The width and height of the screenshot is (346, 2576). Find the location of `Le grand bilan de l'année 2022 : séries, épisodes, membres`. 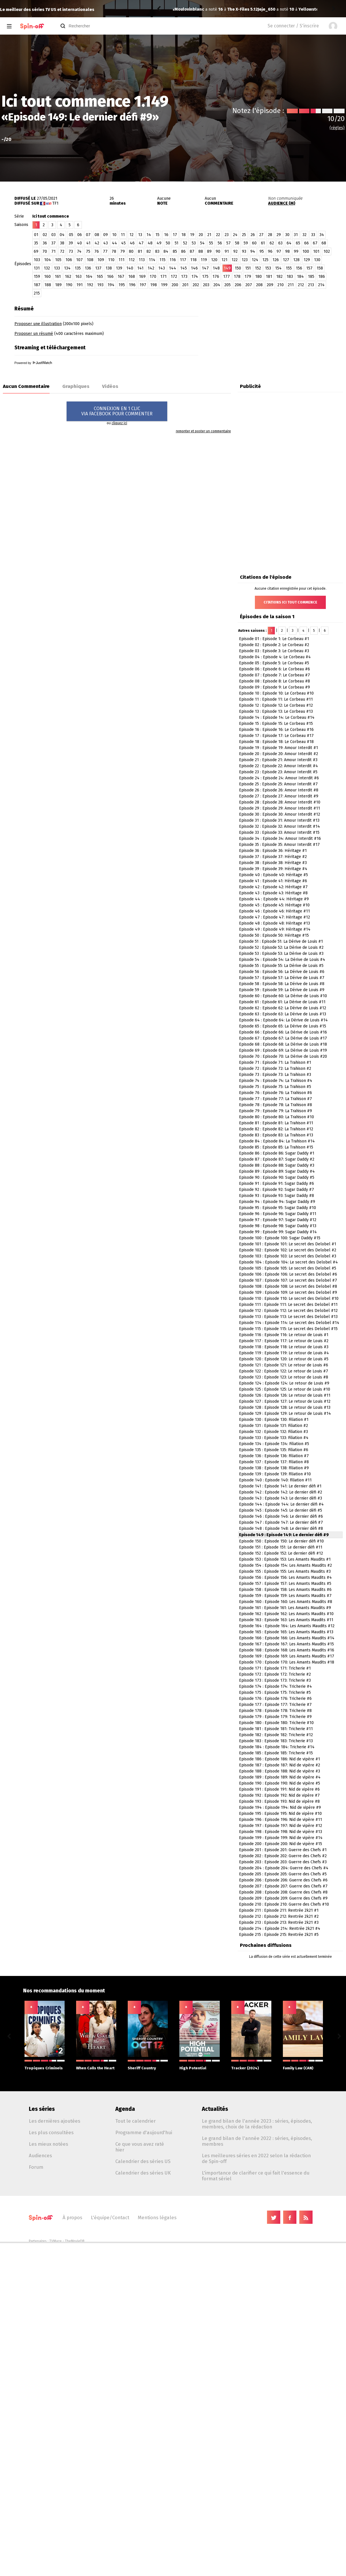

Le grand bilan de l'année 2022 : séries, épisodes, membres is located at coordinates (257, 2141).